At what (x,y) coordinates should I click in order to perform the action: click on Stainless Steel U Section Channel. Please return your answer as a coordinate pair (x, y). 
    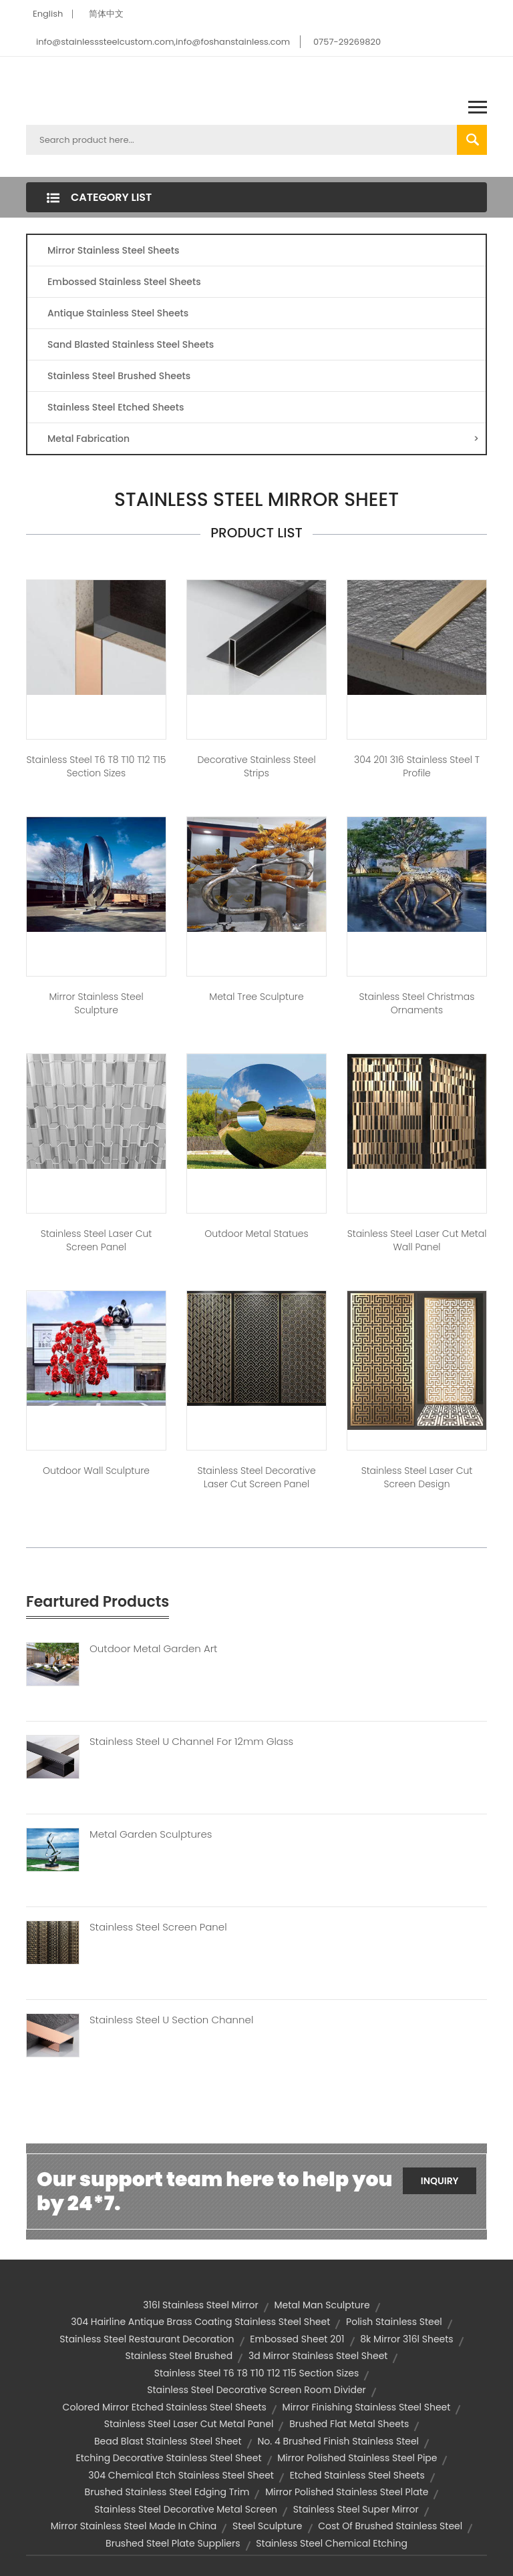
    Looking at the image, I should click on (171, 2020).